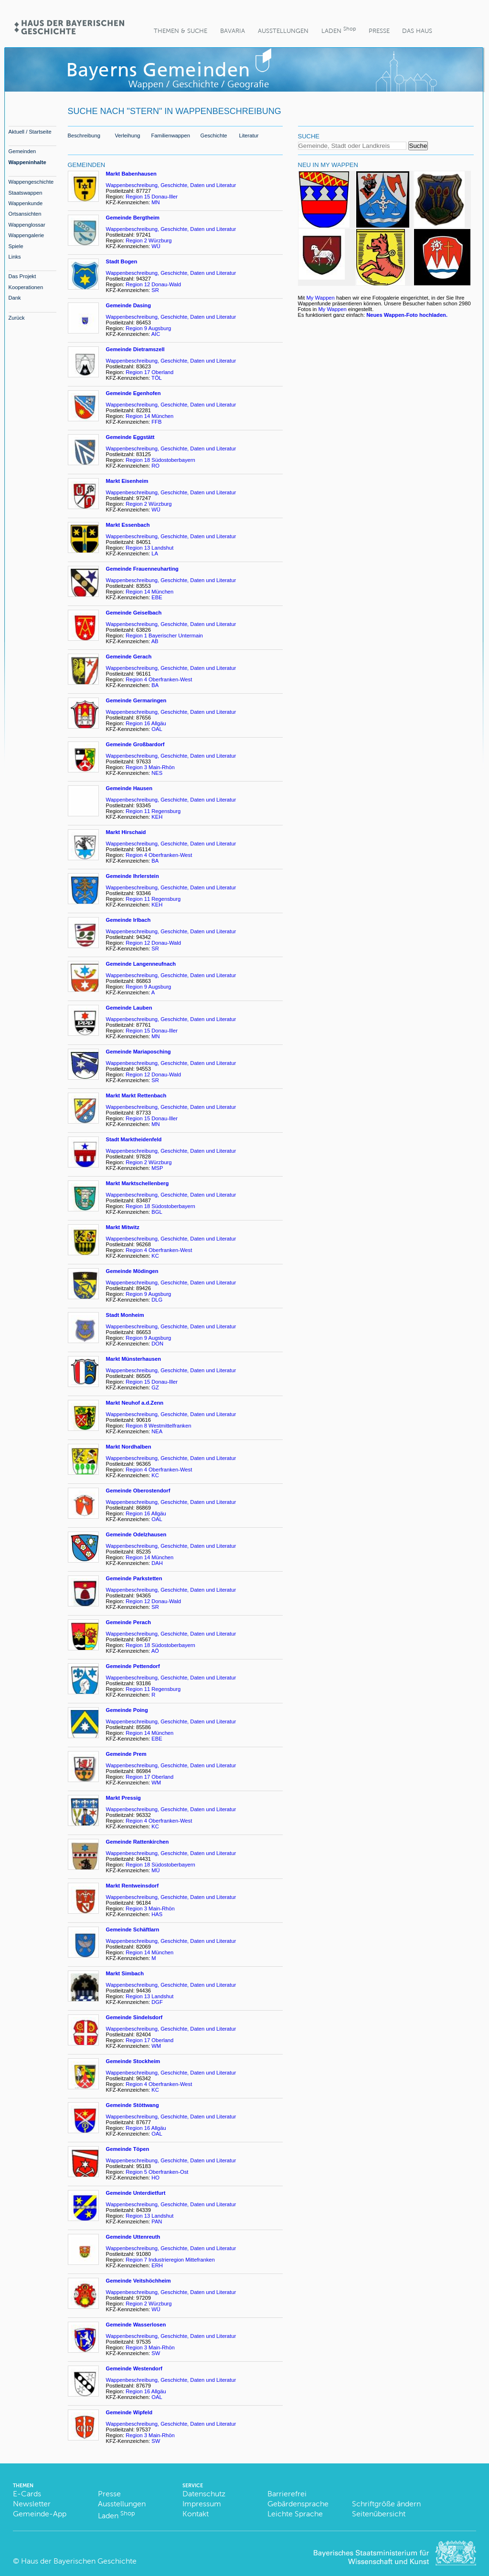  I want to click on Barrierefrei, so click(287, 2494).